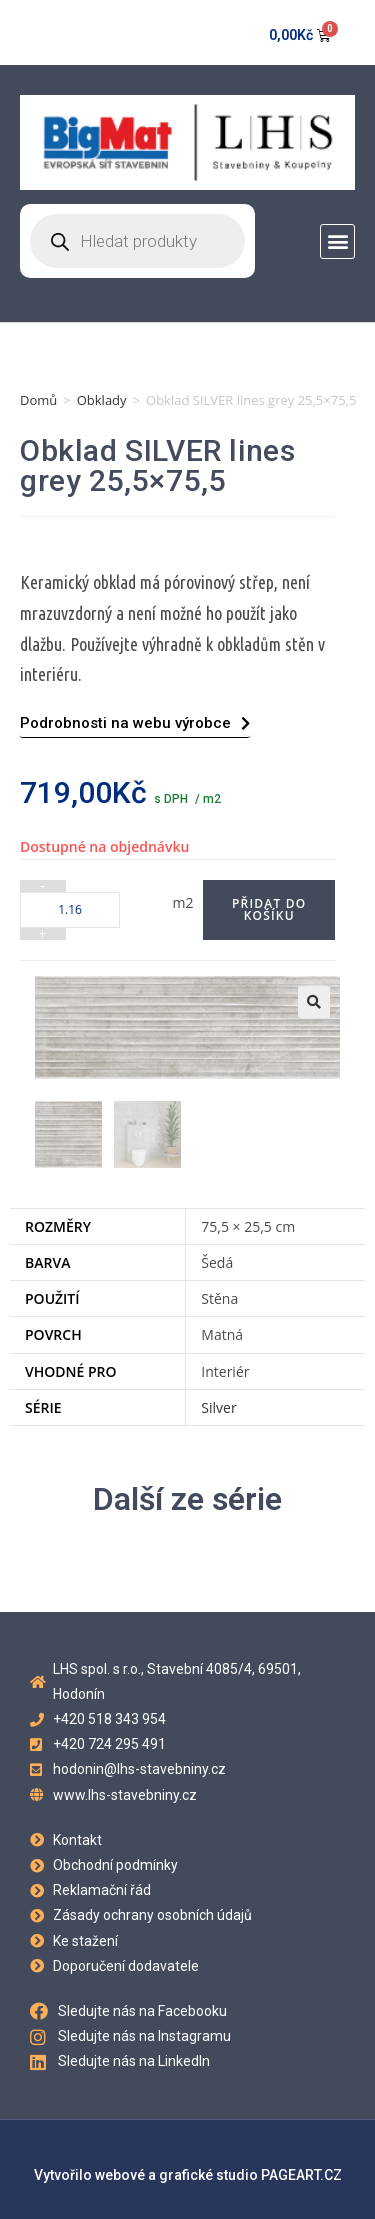 Image resolution: width=375 pixels, height=2219 pixels. What do you see at coordinates (337, 241) in the screenshot?
I see `[button]` at bounding box center [337, 241].